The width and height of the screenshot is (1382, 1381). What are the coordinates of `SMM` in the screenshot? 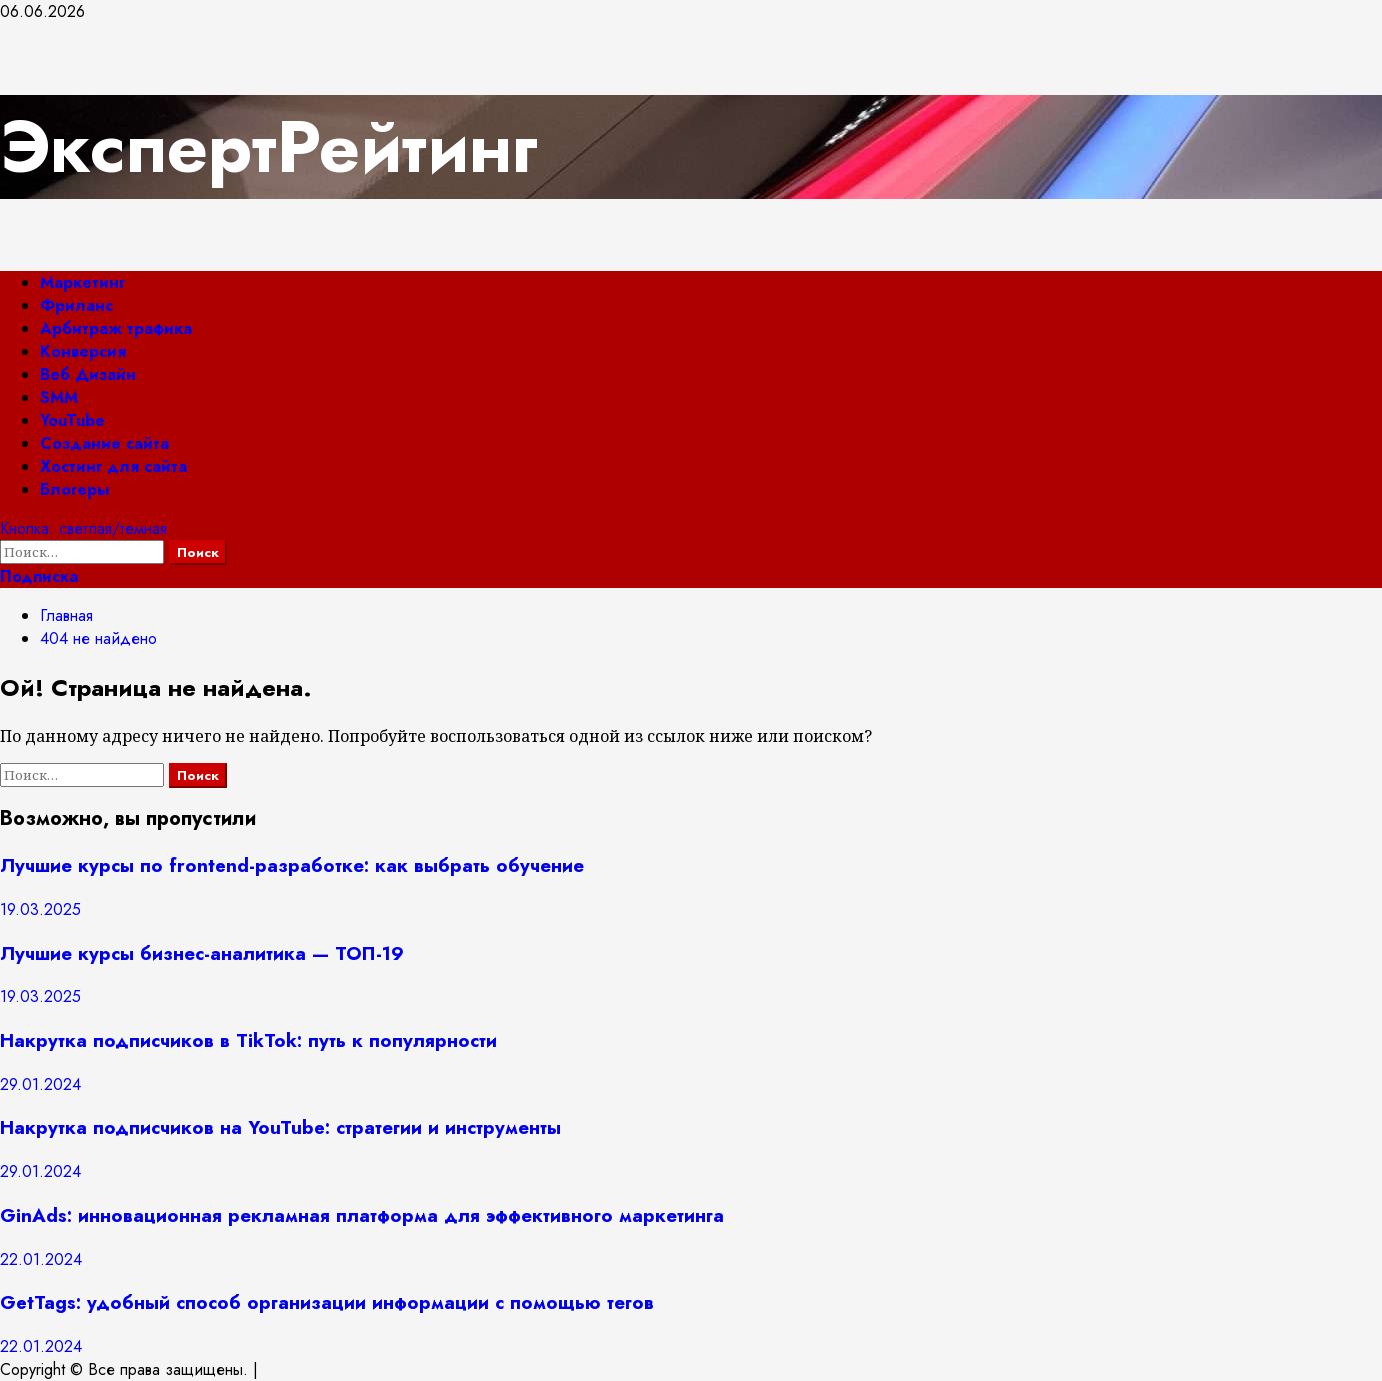 It's located at (59, 397).